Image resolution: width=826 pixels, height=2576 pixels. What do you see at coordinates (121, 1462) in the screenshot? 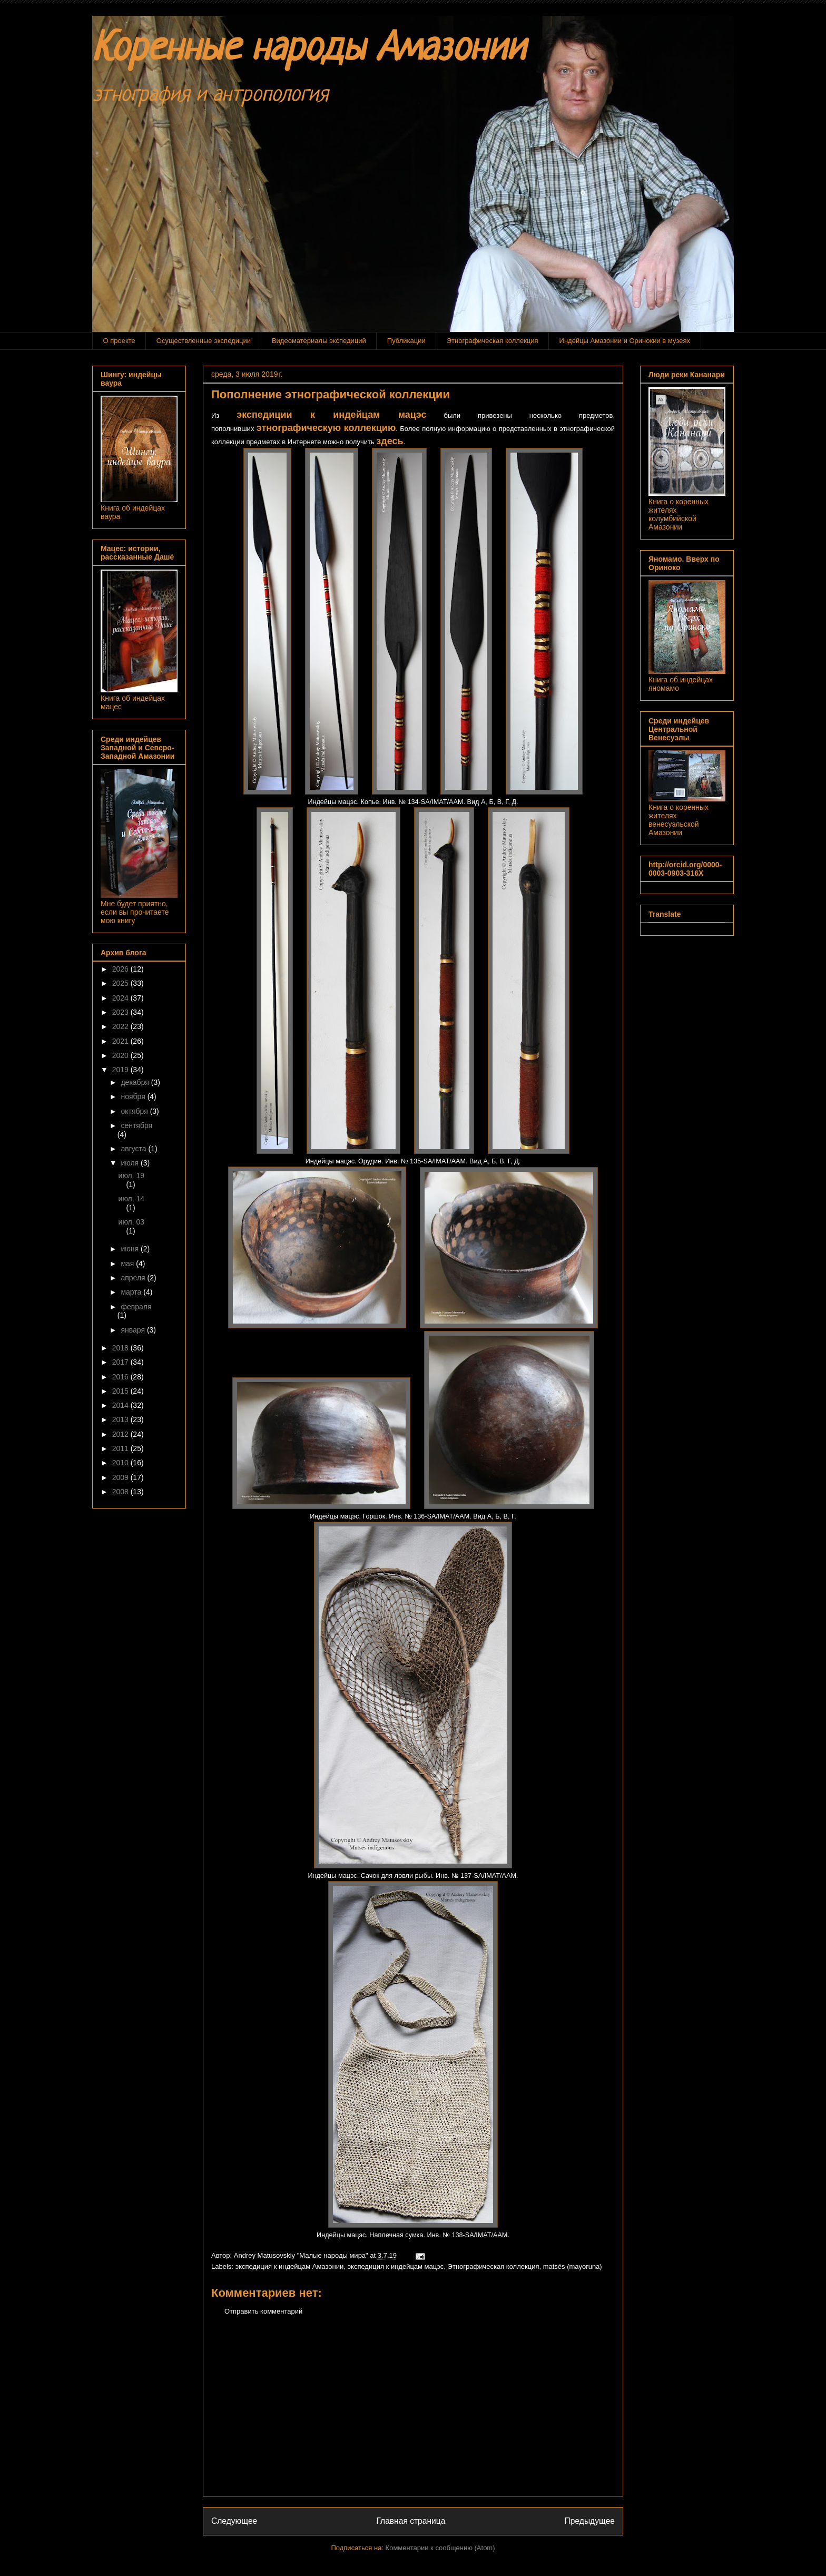
I see `2010` at bounding box center [121, 1462].